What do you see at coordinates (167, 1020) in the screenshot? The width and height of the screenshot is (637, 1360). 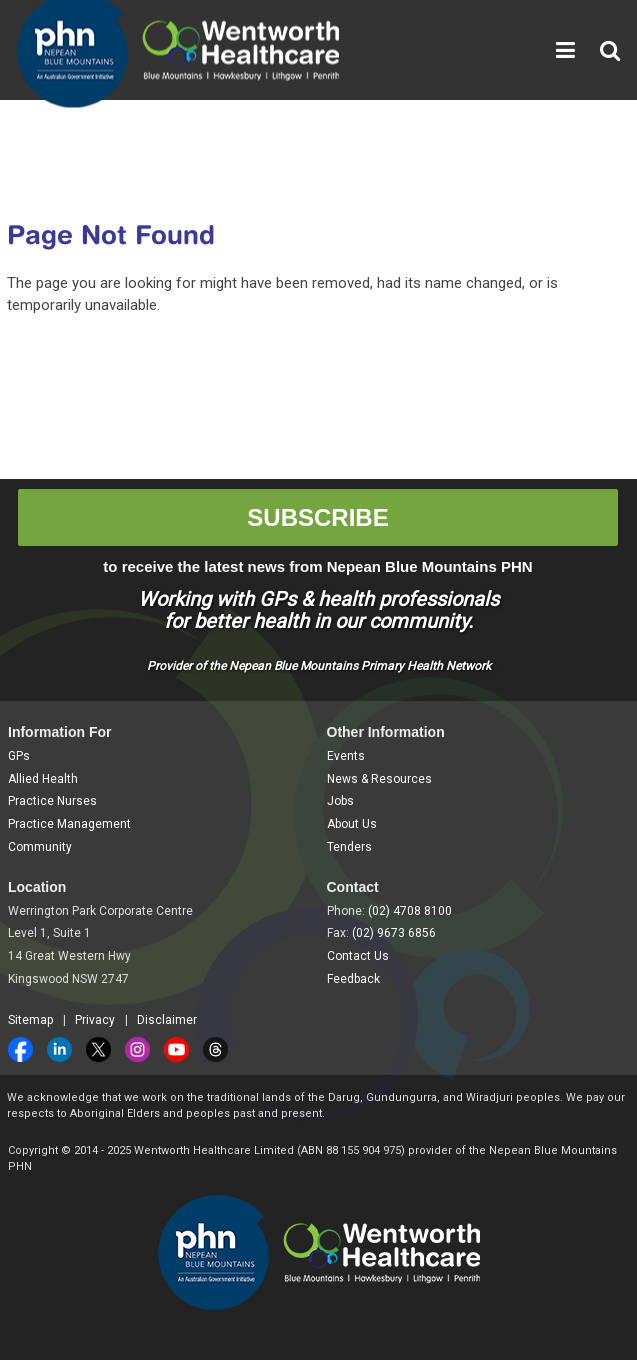 I see `Disclaimer` at bounding box center [167, 1020].